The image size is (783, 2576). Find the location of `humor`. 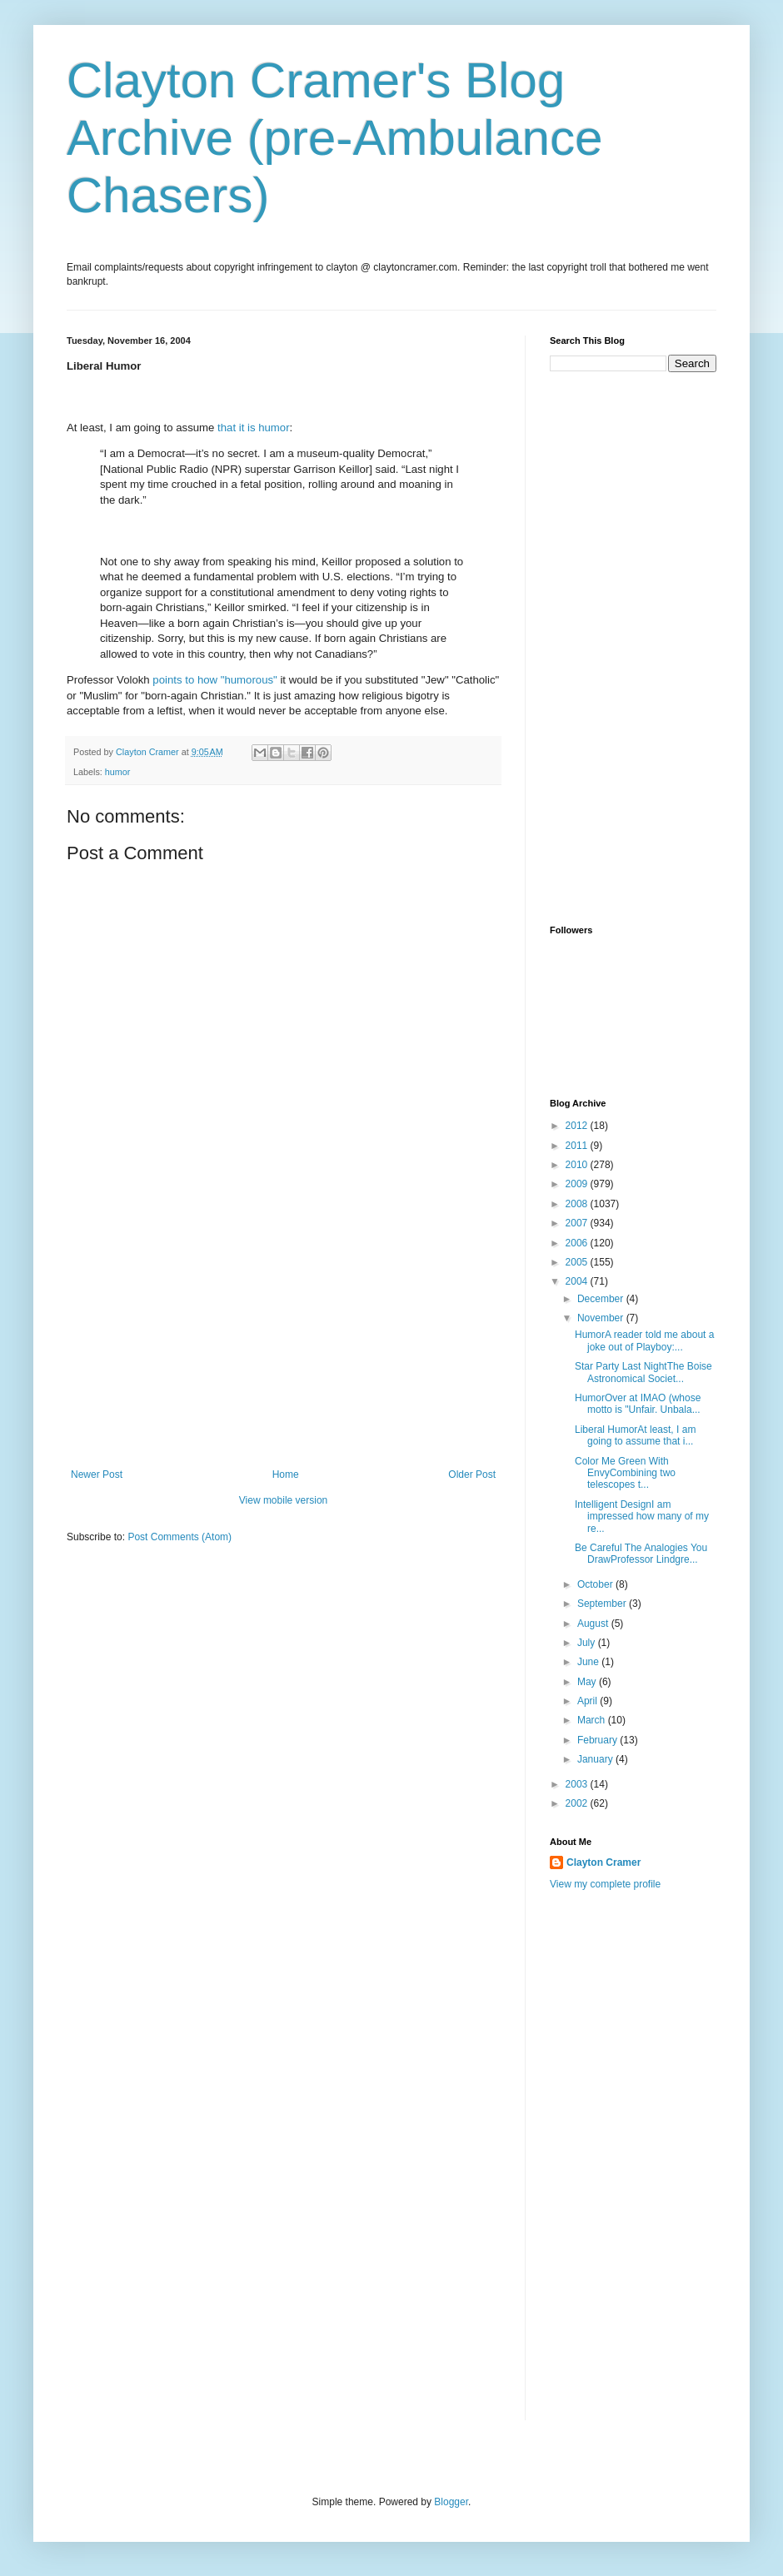

humor is located at coordinates (118, 772).